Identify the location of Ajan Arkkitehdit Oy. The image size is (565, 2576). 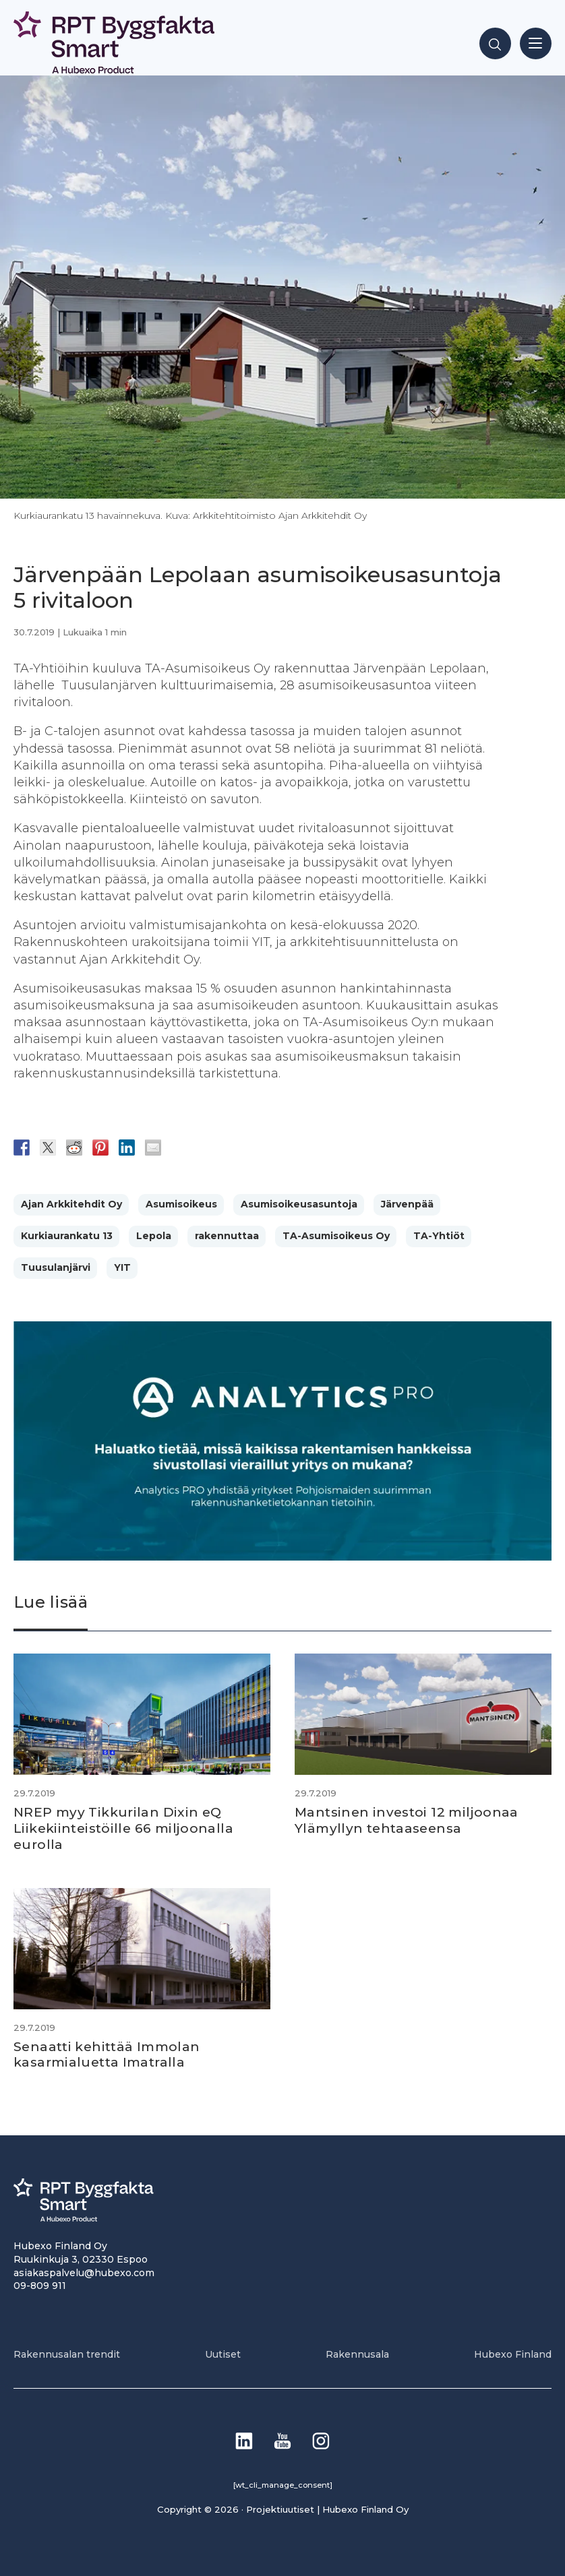
(71, 1204).